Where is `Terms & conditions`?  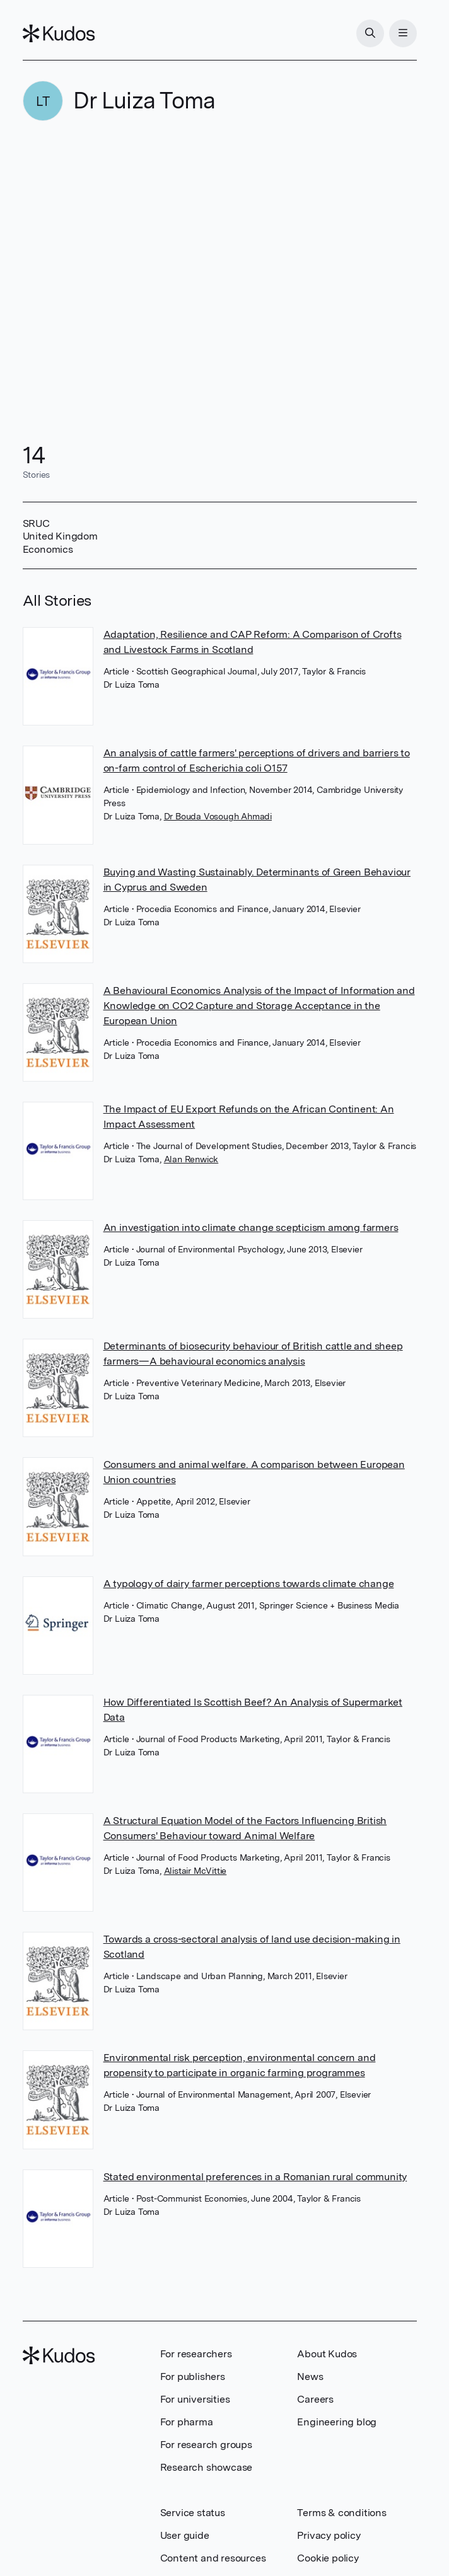
Terms & conditions is located at coordinates (341, 2513).